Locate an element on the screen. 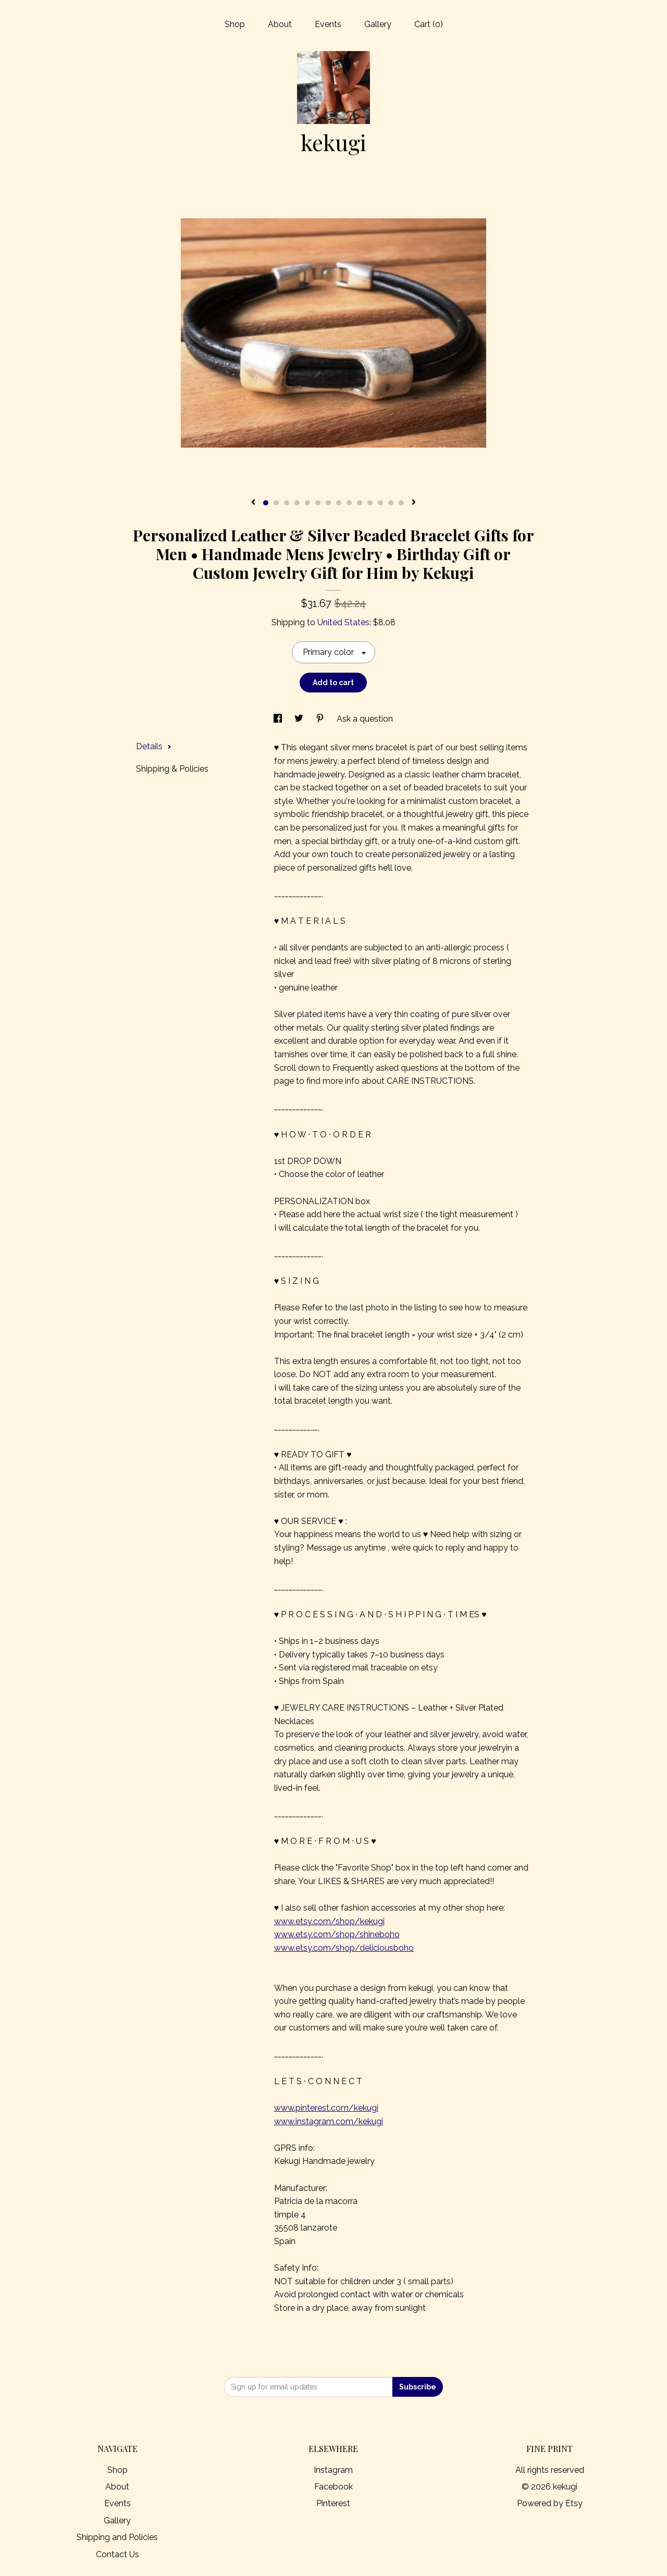 Image resolution: width=667 pixels, height=2576 pixels. 11 [button] is located at coordinates (370, 502).